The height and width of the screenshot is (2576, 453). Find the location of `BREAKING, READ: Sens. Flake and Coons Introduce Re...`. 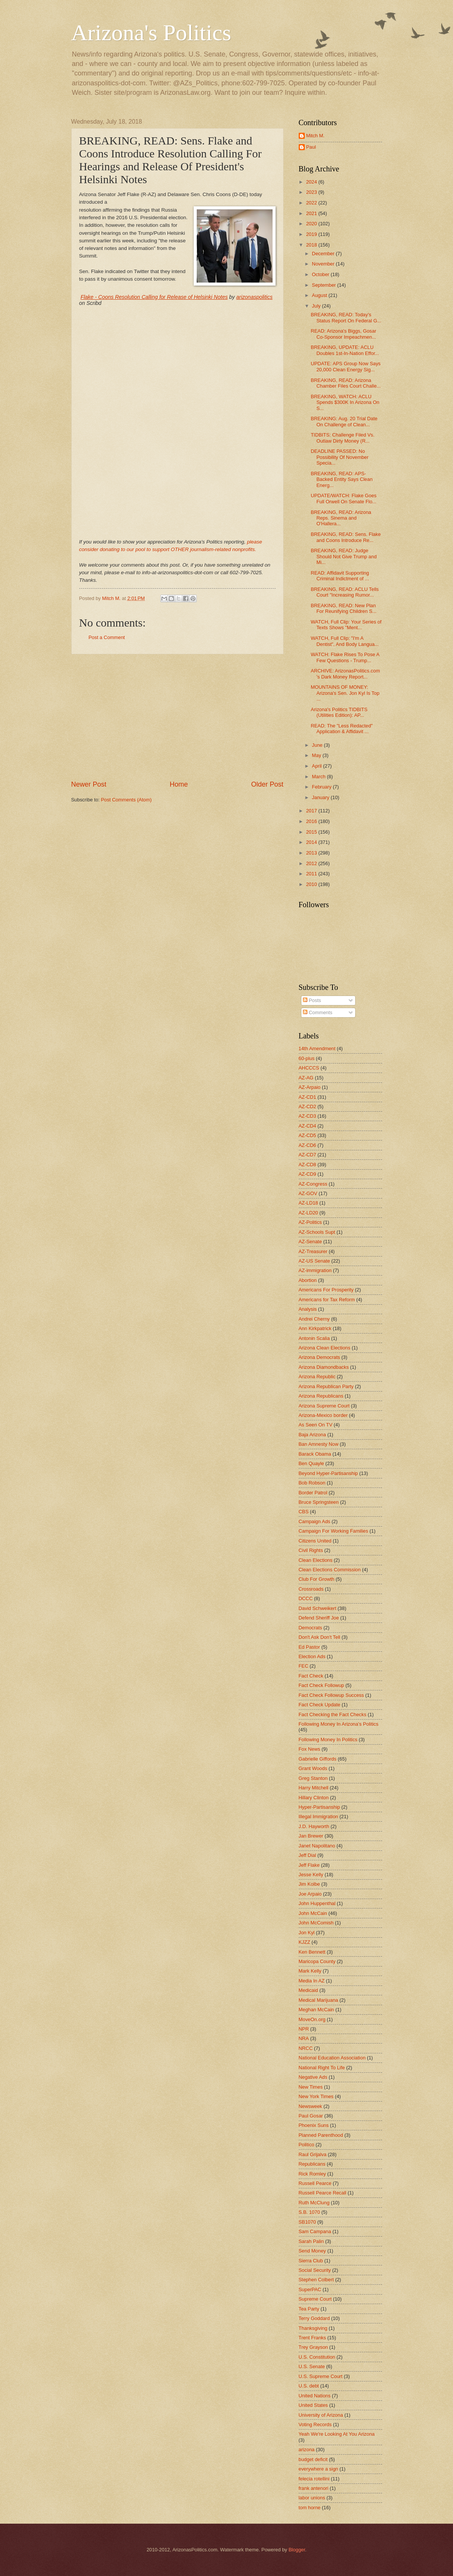

BREAKING, READ: Sens. Flake and Coons Introduce Re... is located at coordinates (346, 537).